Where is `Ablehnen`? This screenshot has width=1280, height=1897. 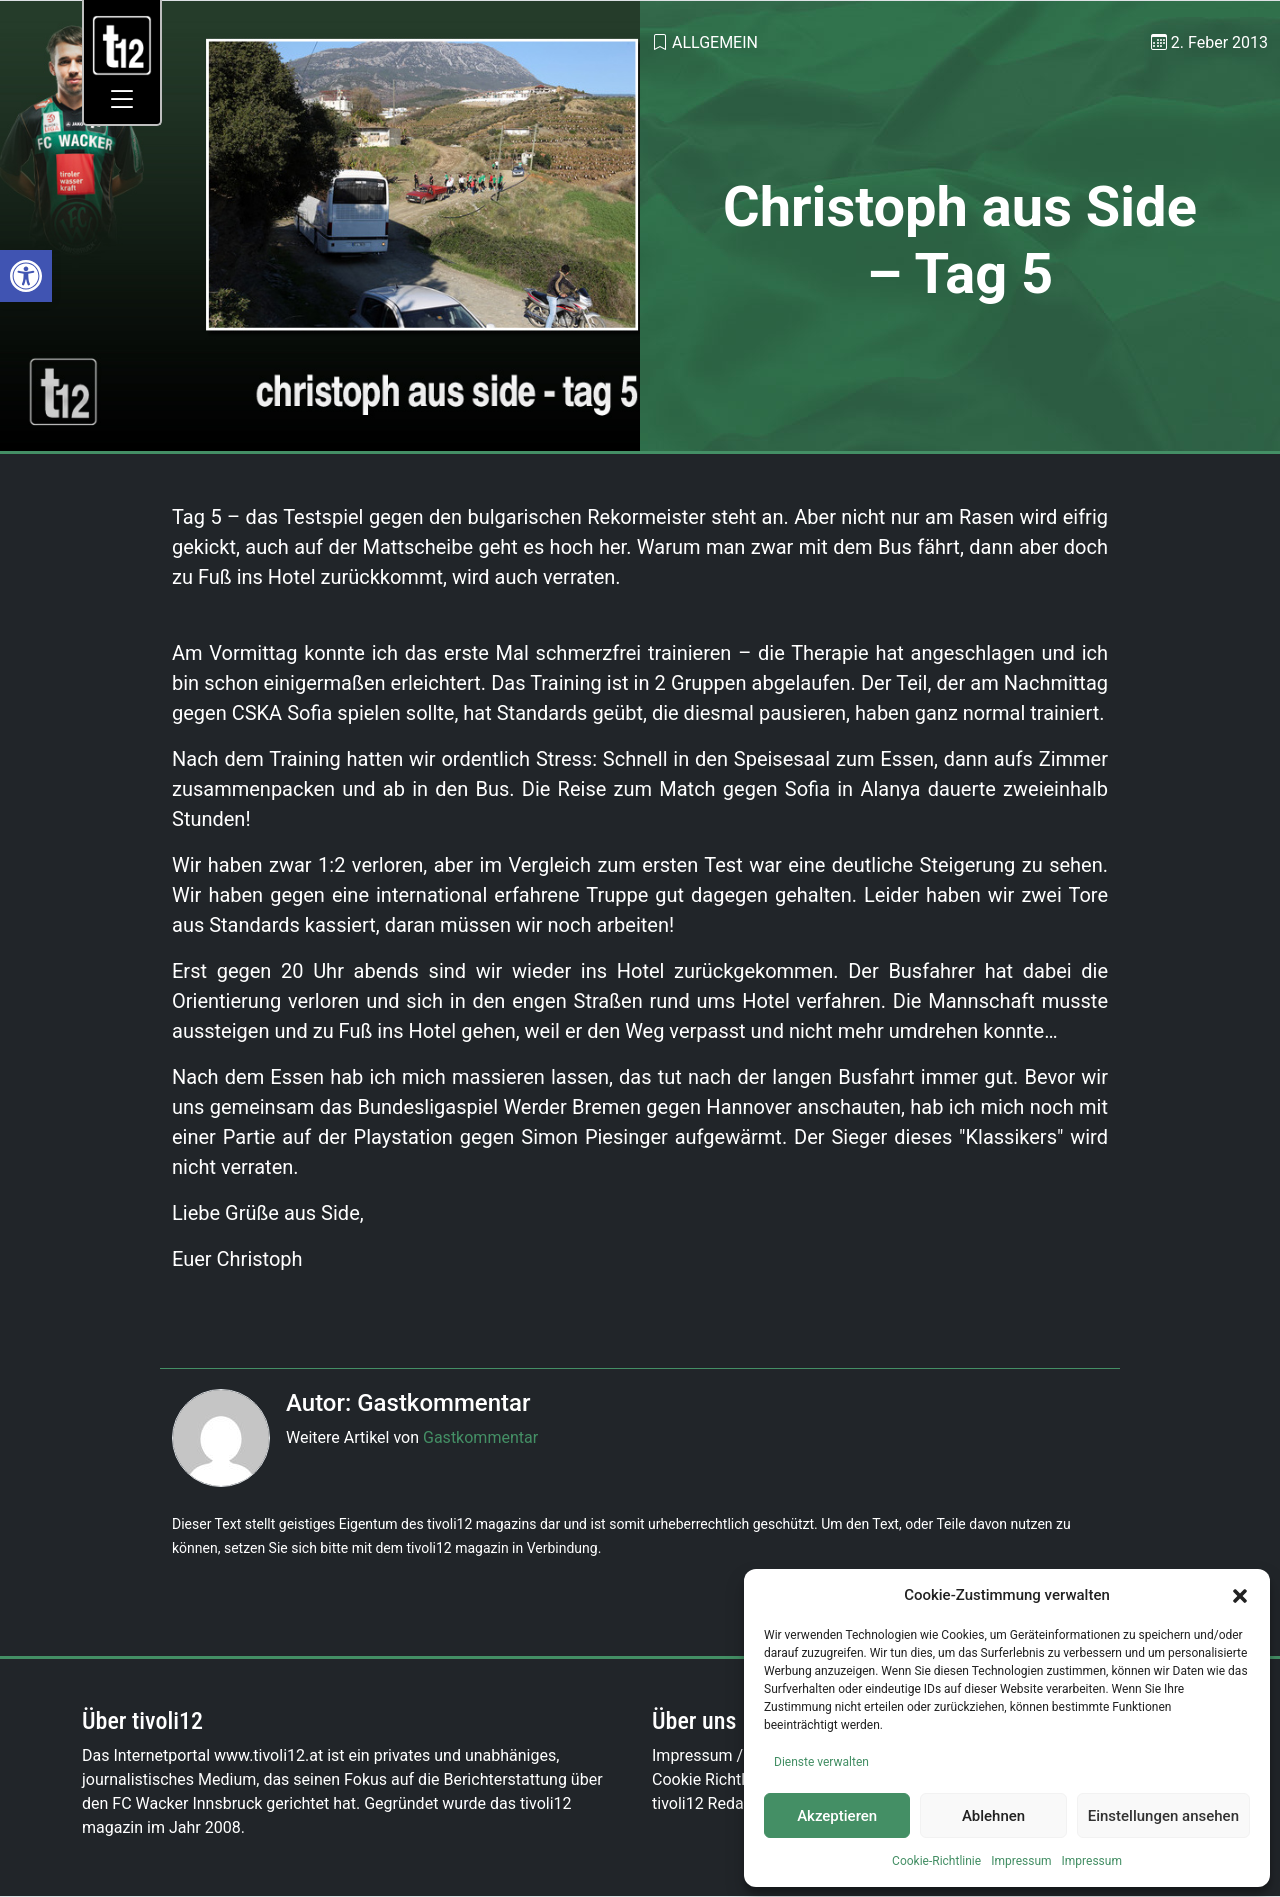
Ablehnen is located at coordinates (993, 1816).